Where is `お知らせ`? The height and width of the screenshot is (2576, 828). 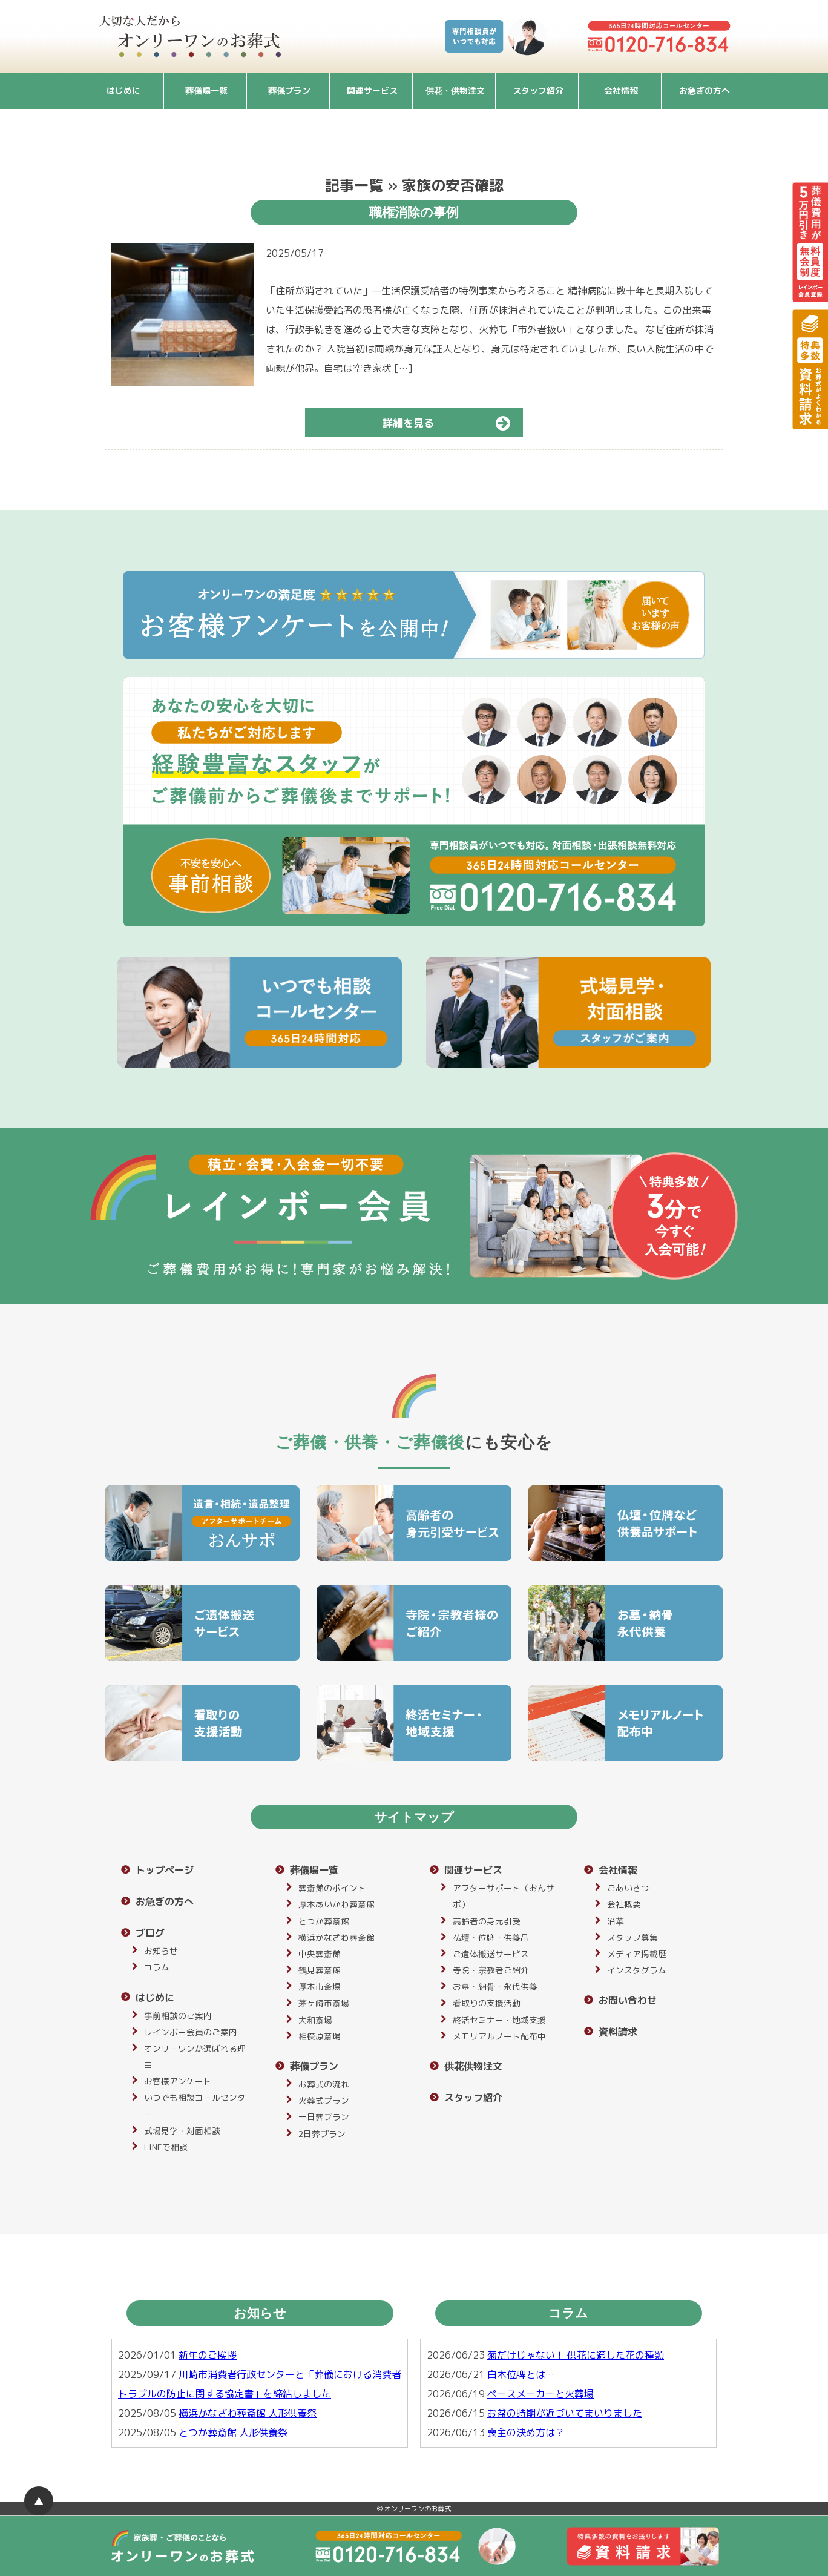 お知らせ is located at coordinates (161, 1951).